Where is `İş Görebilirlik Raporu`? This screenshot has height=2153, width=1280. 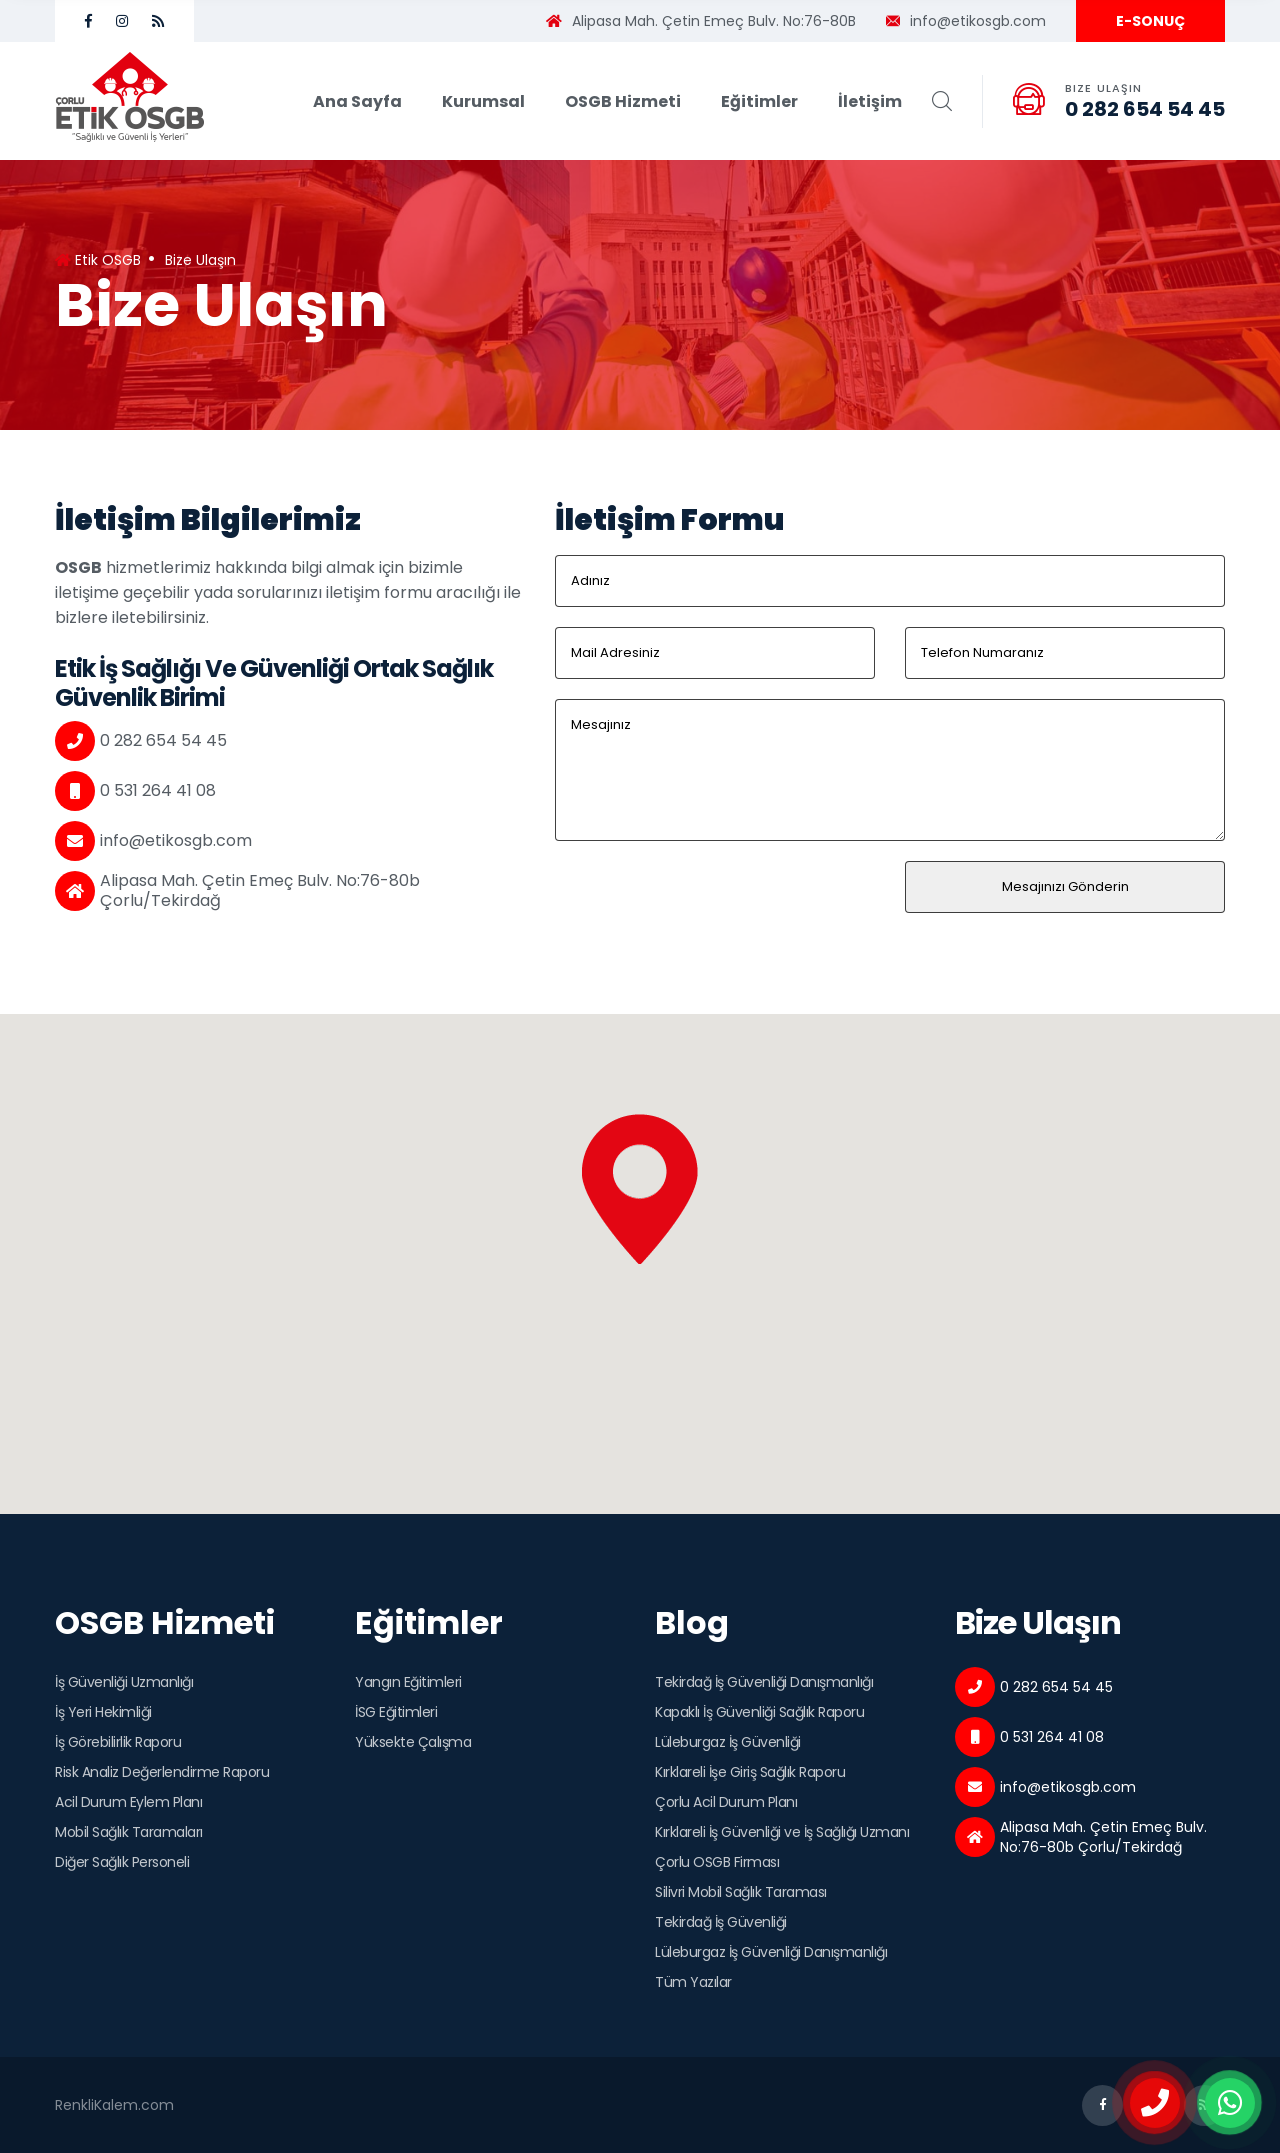 İş Görebilirlik Raporu is located at coordinates (118, 1742).